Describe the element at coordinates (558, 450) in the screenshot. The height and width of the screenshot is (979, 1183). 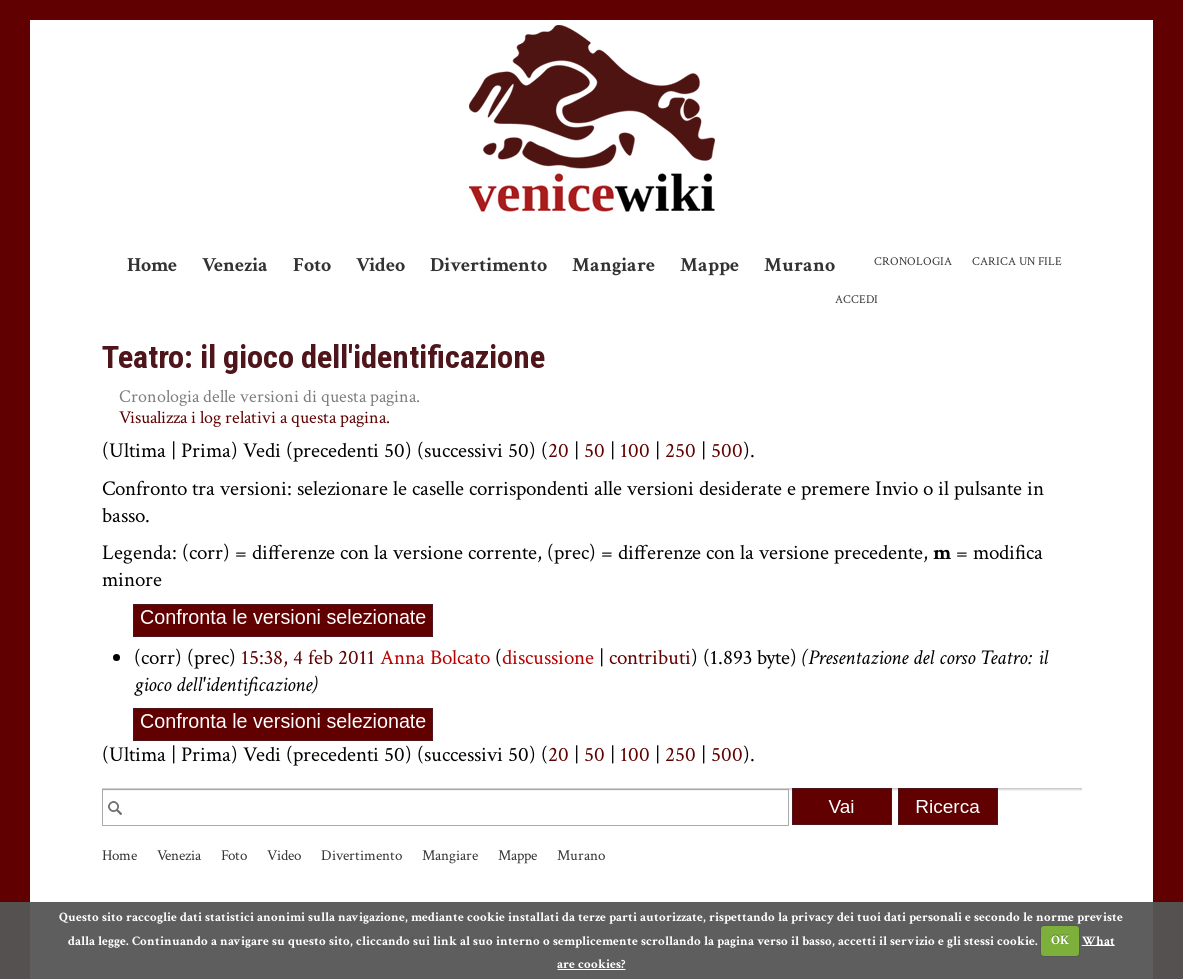
I see `20` at that location.